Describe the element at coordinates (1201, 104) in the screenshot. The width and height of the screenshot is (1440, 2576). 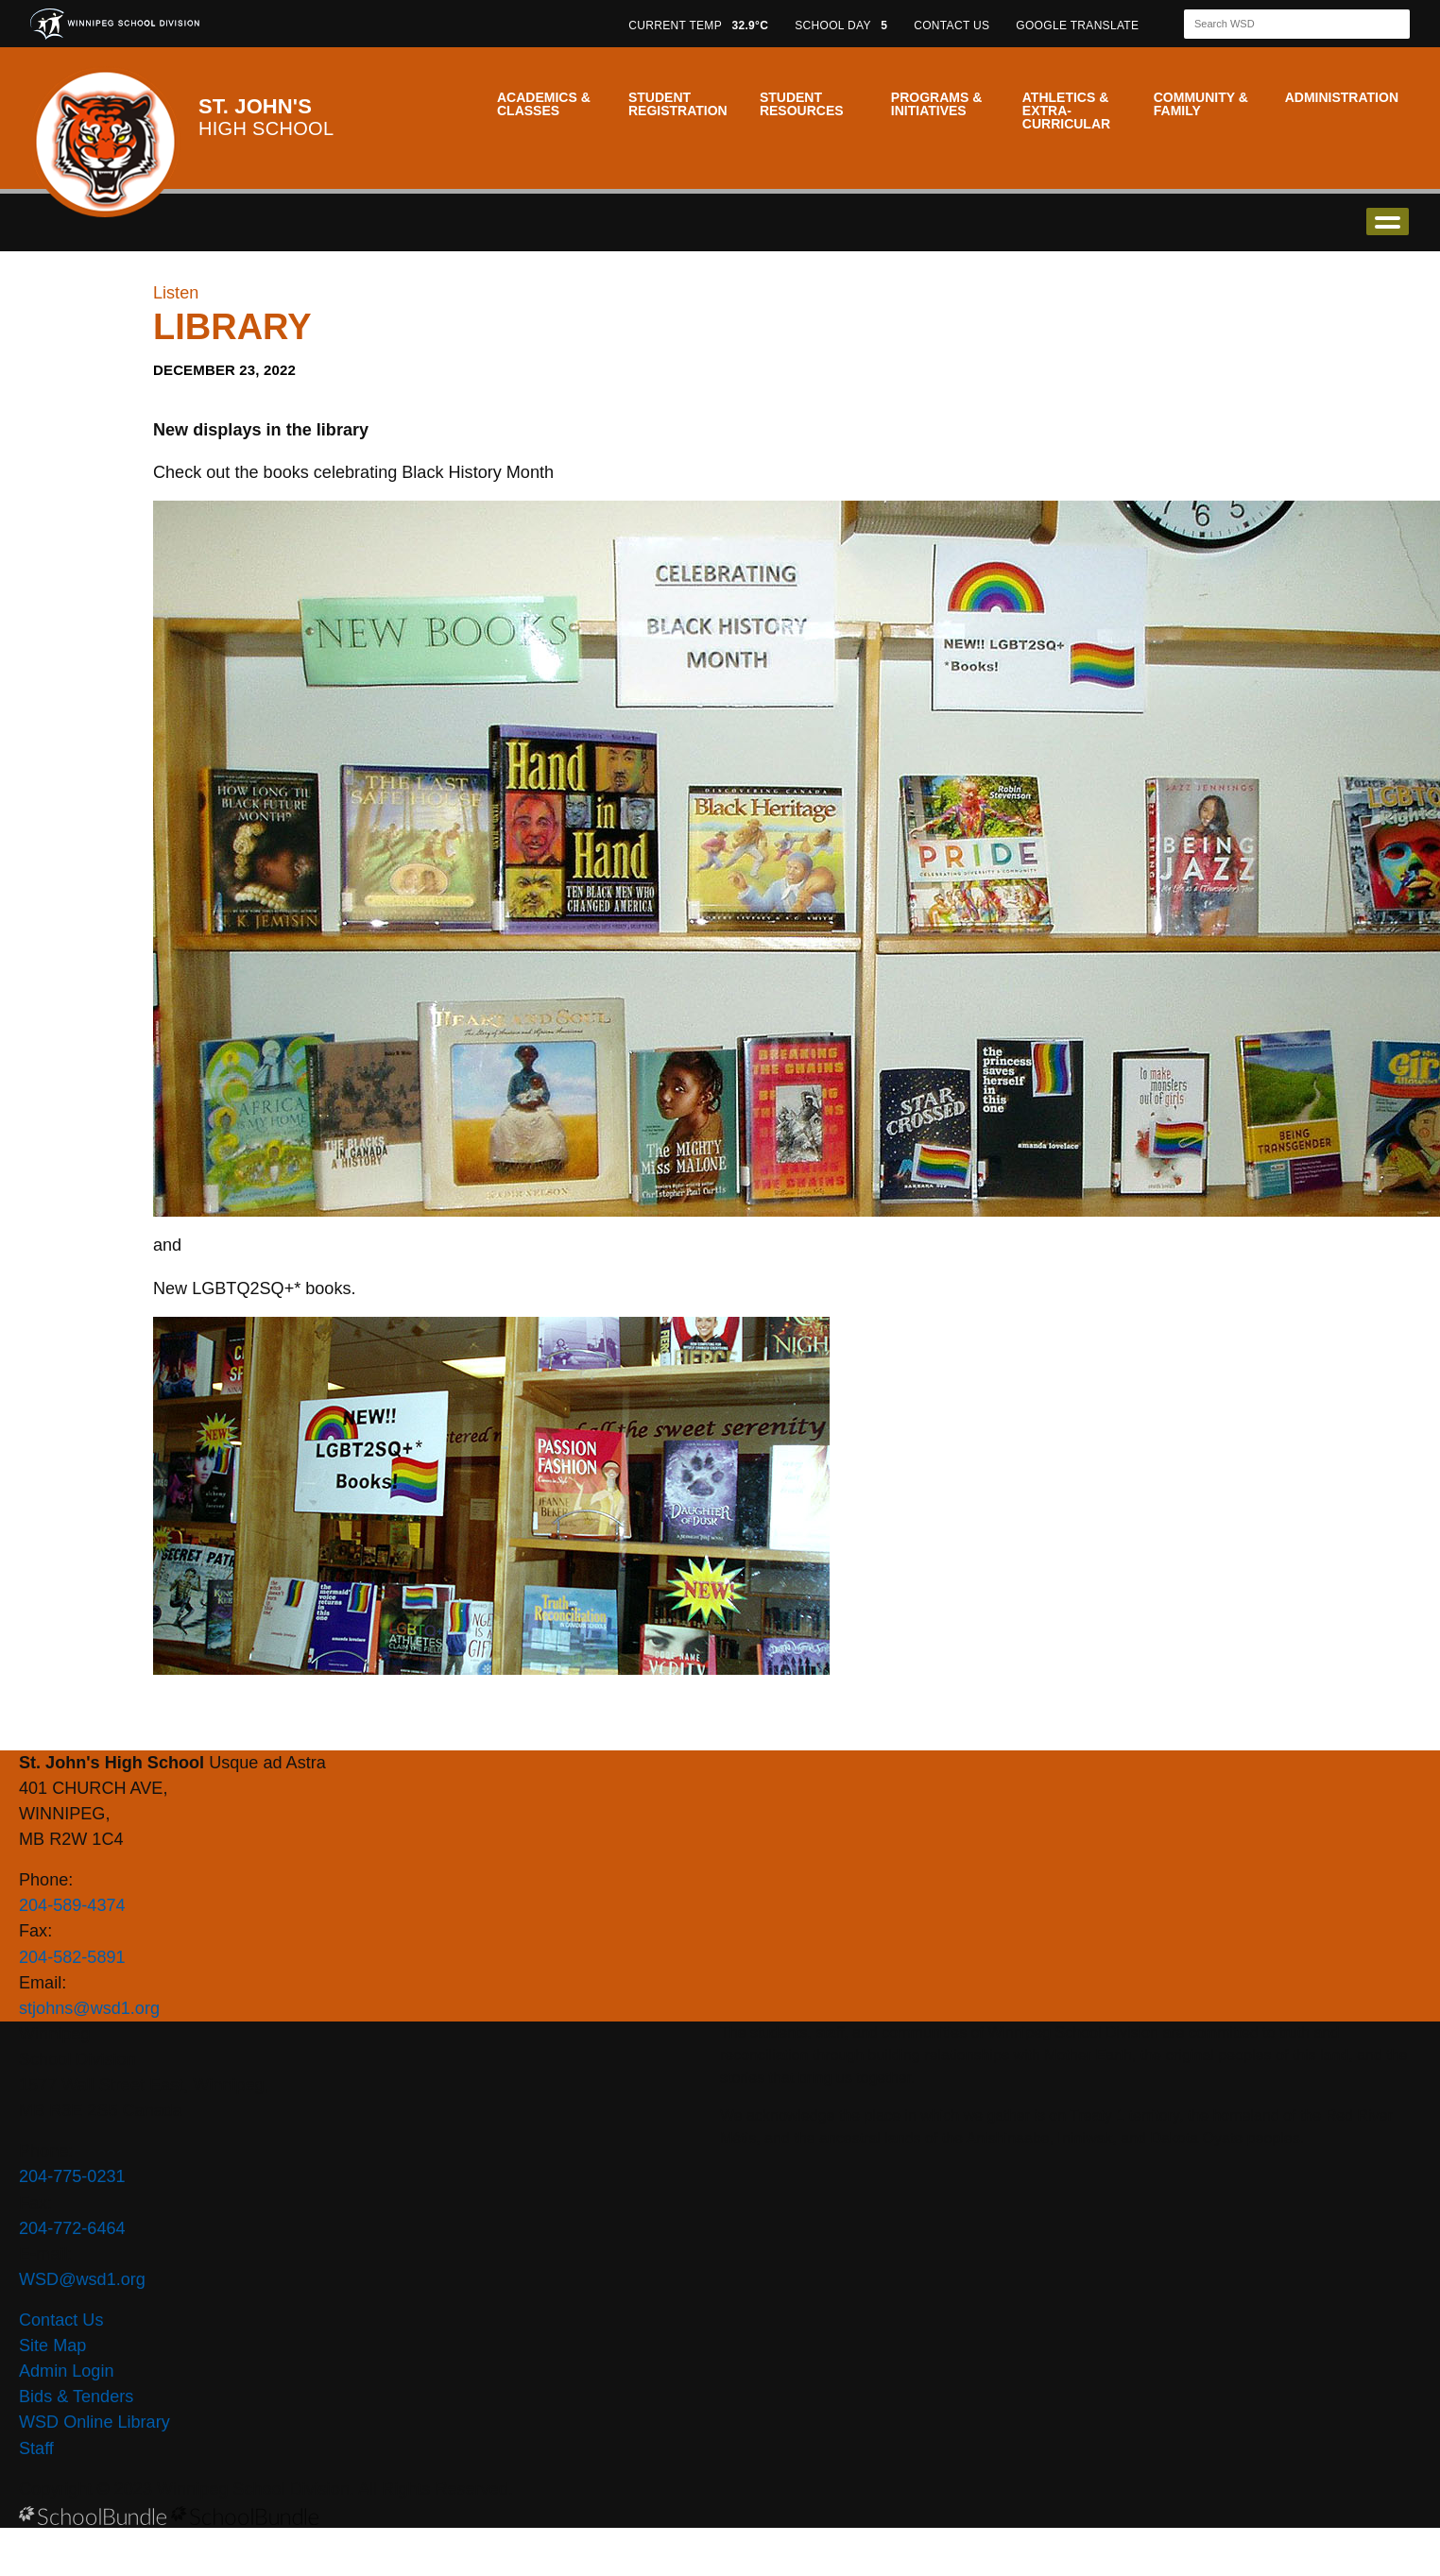
I see `Community & Family` at that location.